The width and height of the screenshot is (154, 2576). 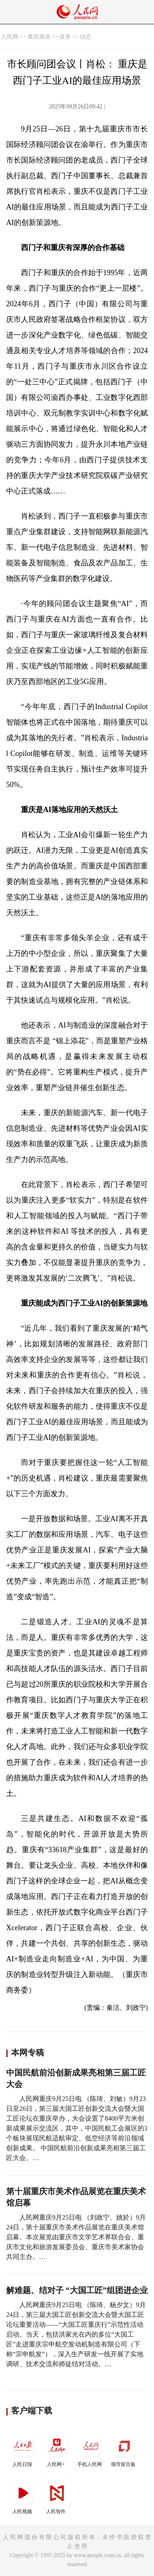 What do you see at coordinates (76, 2237) in the screenshot?
I see `人民网重庆9月25日电 （刘政宁、姚於）9月24日，第十届重庆市美术作品展览在重庆美术馆启幕。本次展览由重庆市文学艺术界联合会、重庆市文化和旅游发展委员会、重庆市美术家协会共同主办。…` at bounding box center [76, 2237].